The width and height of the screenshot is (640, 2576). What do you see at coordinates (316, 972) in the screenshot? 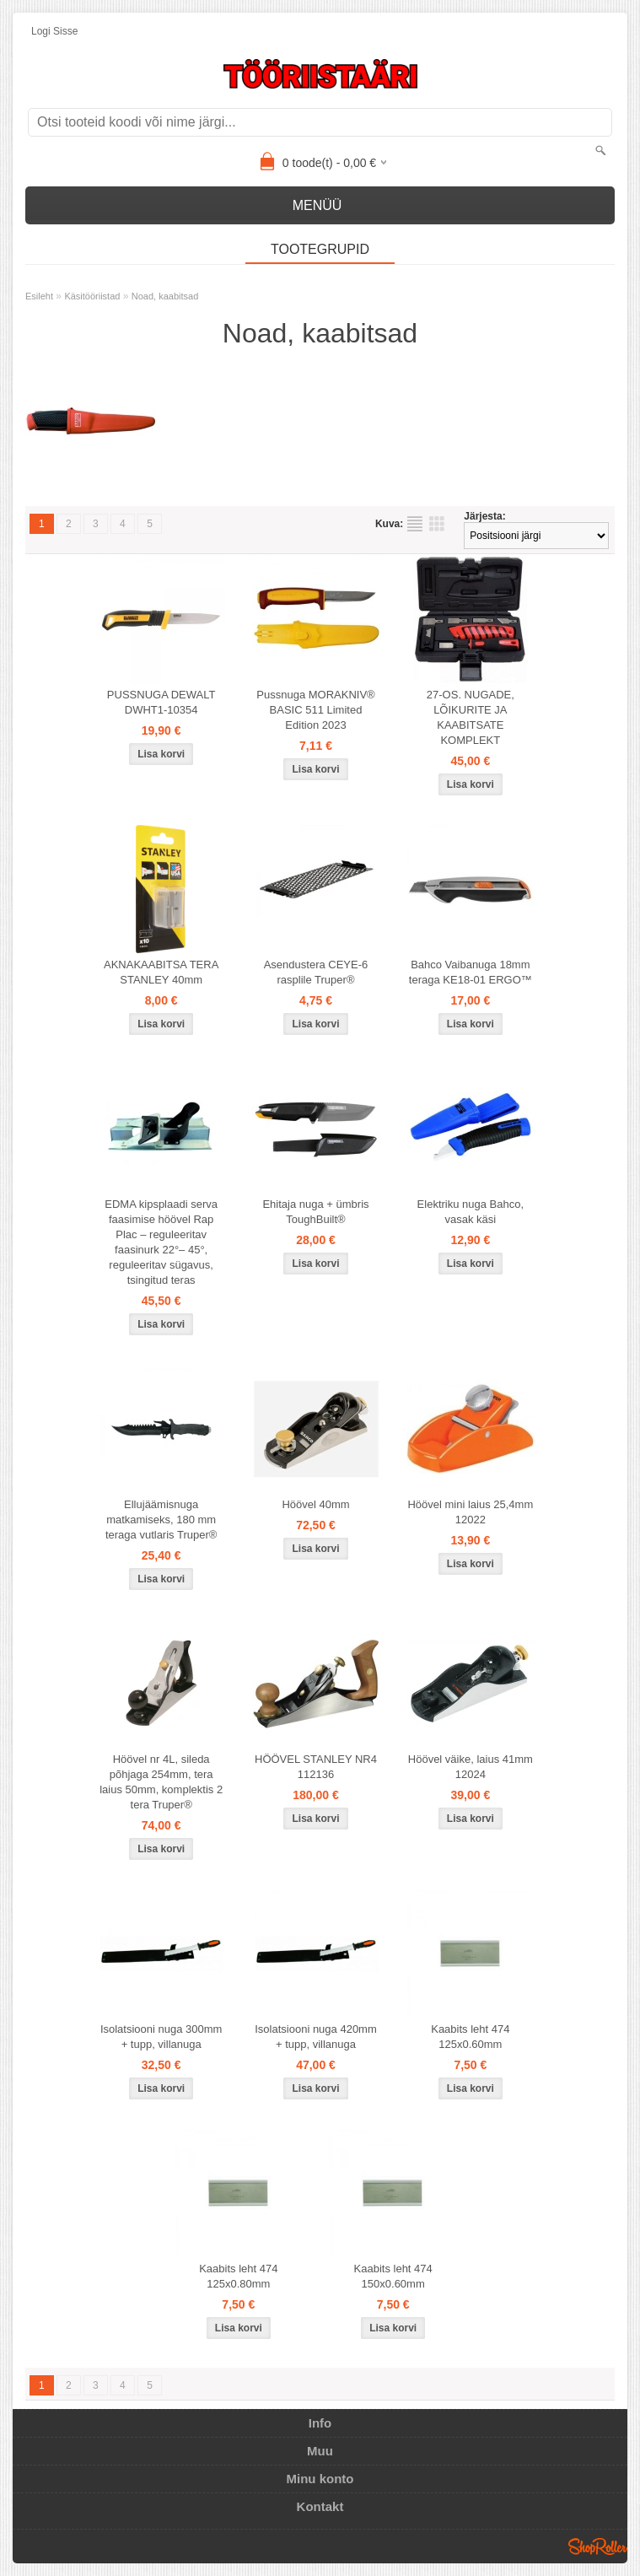
I see `Asendustera CEYE-6 rasplile Truper®` at bounding box center [316, 972].